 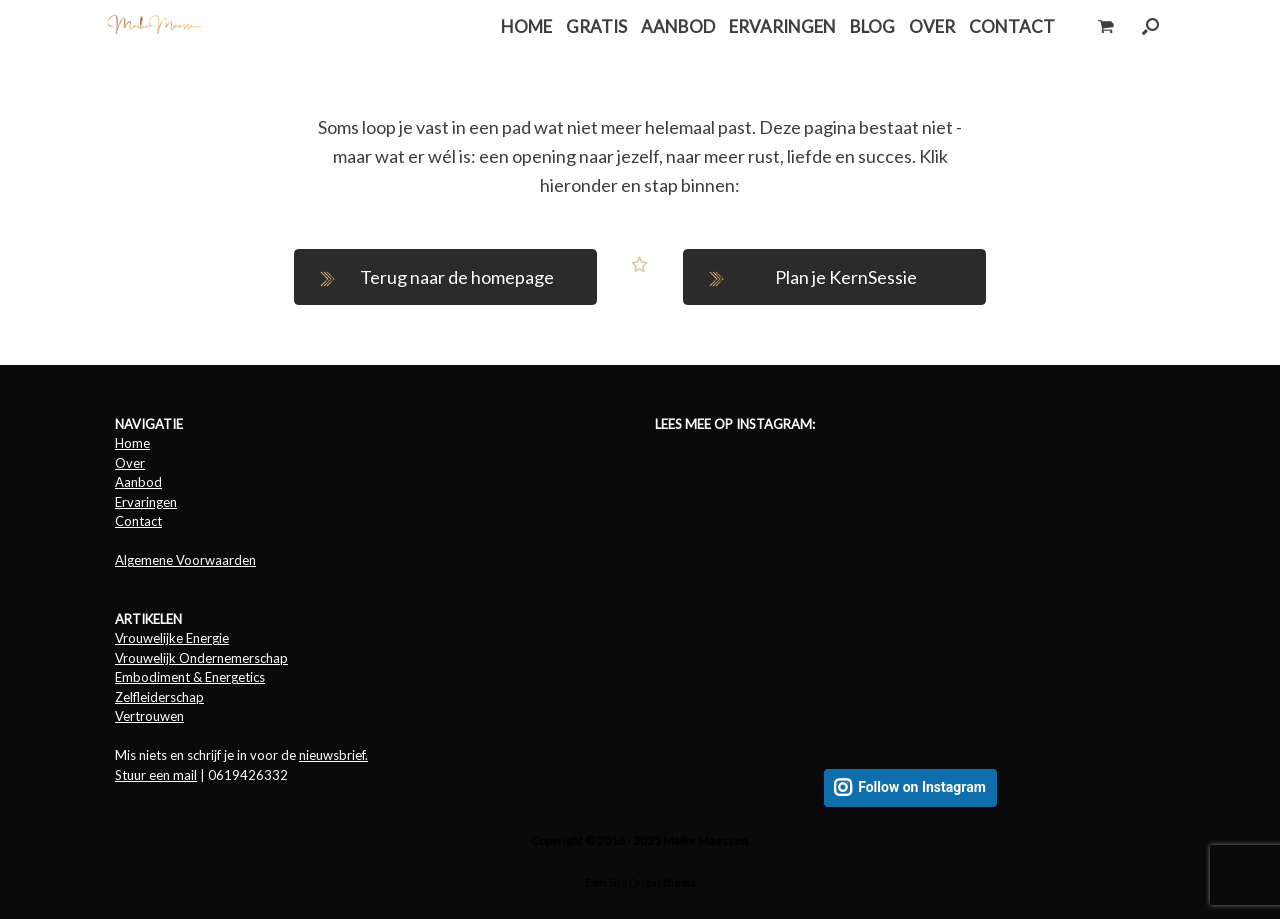 What do you see at coordinates (172, 638) in the screenshot?
I see `Vrouwelijke Energie` at bounding box center [172, 638].